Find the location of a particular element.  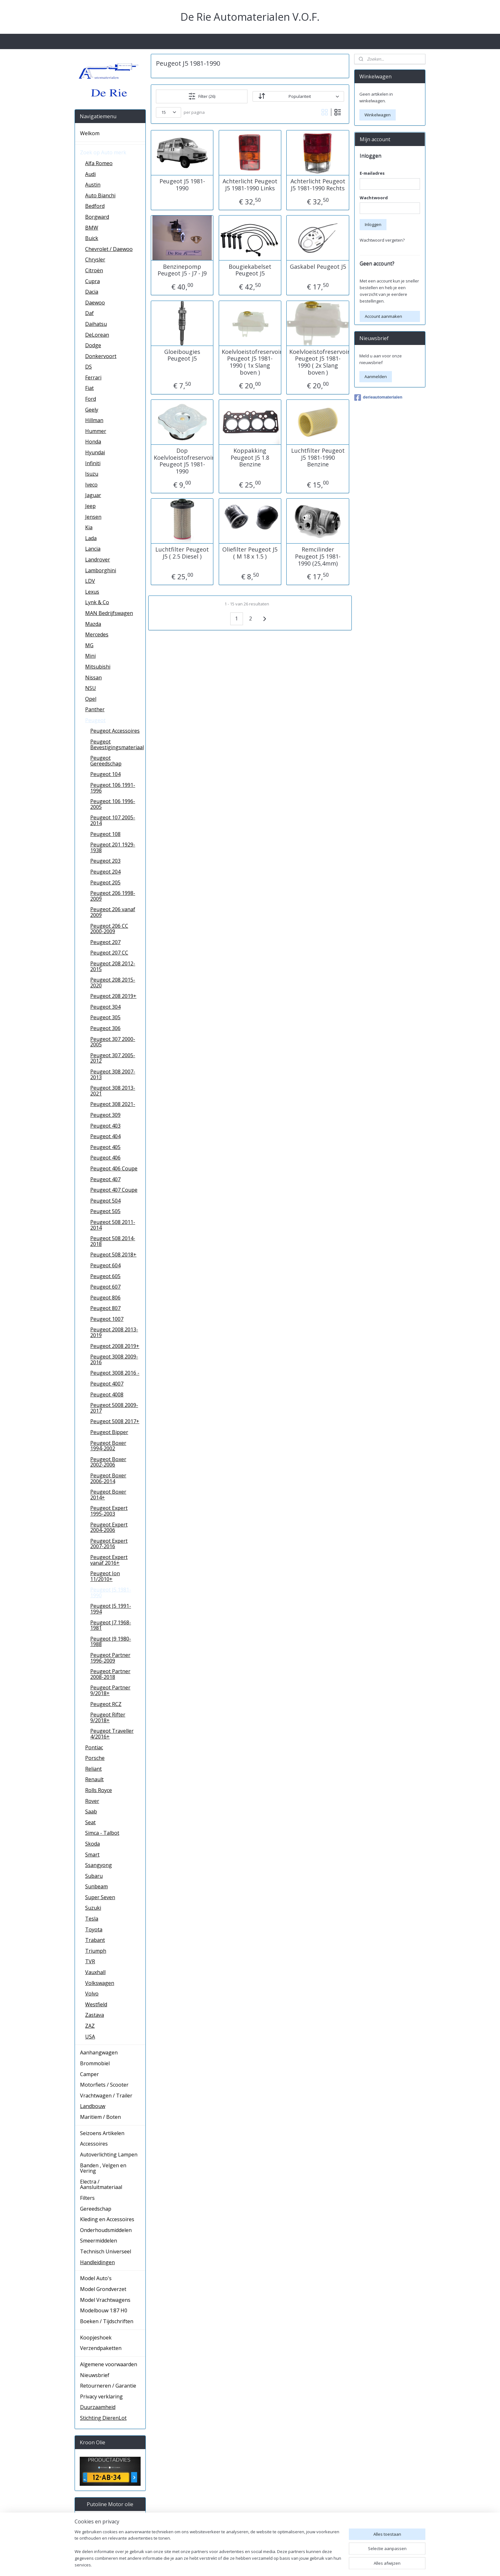

Peugeot Bipper is located at coordinates (109, 1432).